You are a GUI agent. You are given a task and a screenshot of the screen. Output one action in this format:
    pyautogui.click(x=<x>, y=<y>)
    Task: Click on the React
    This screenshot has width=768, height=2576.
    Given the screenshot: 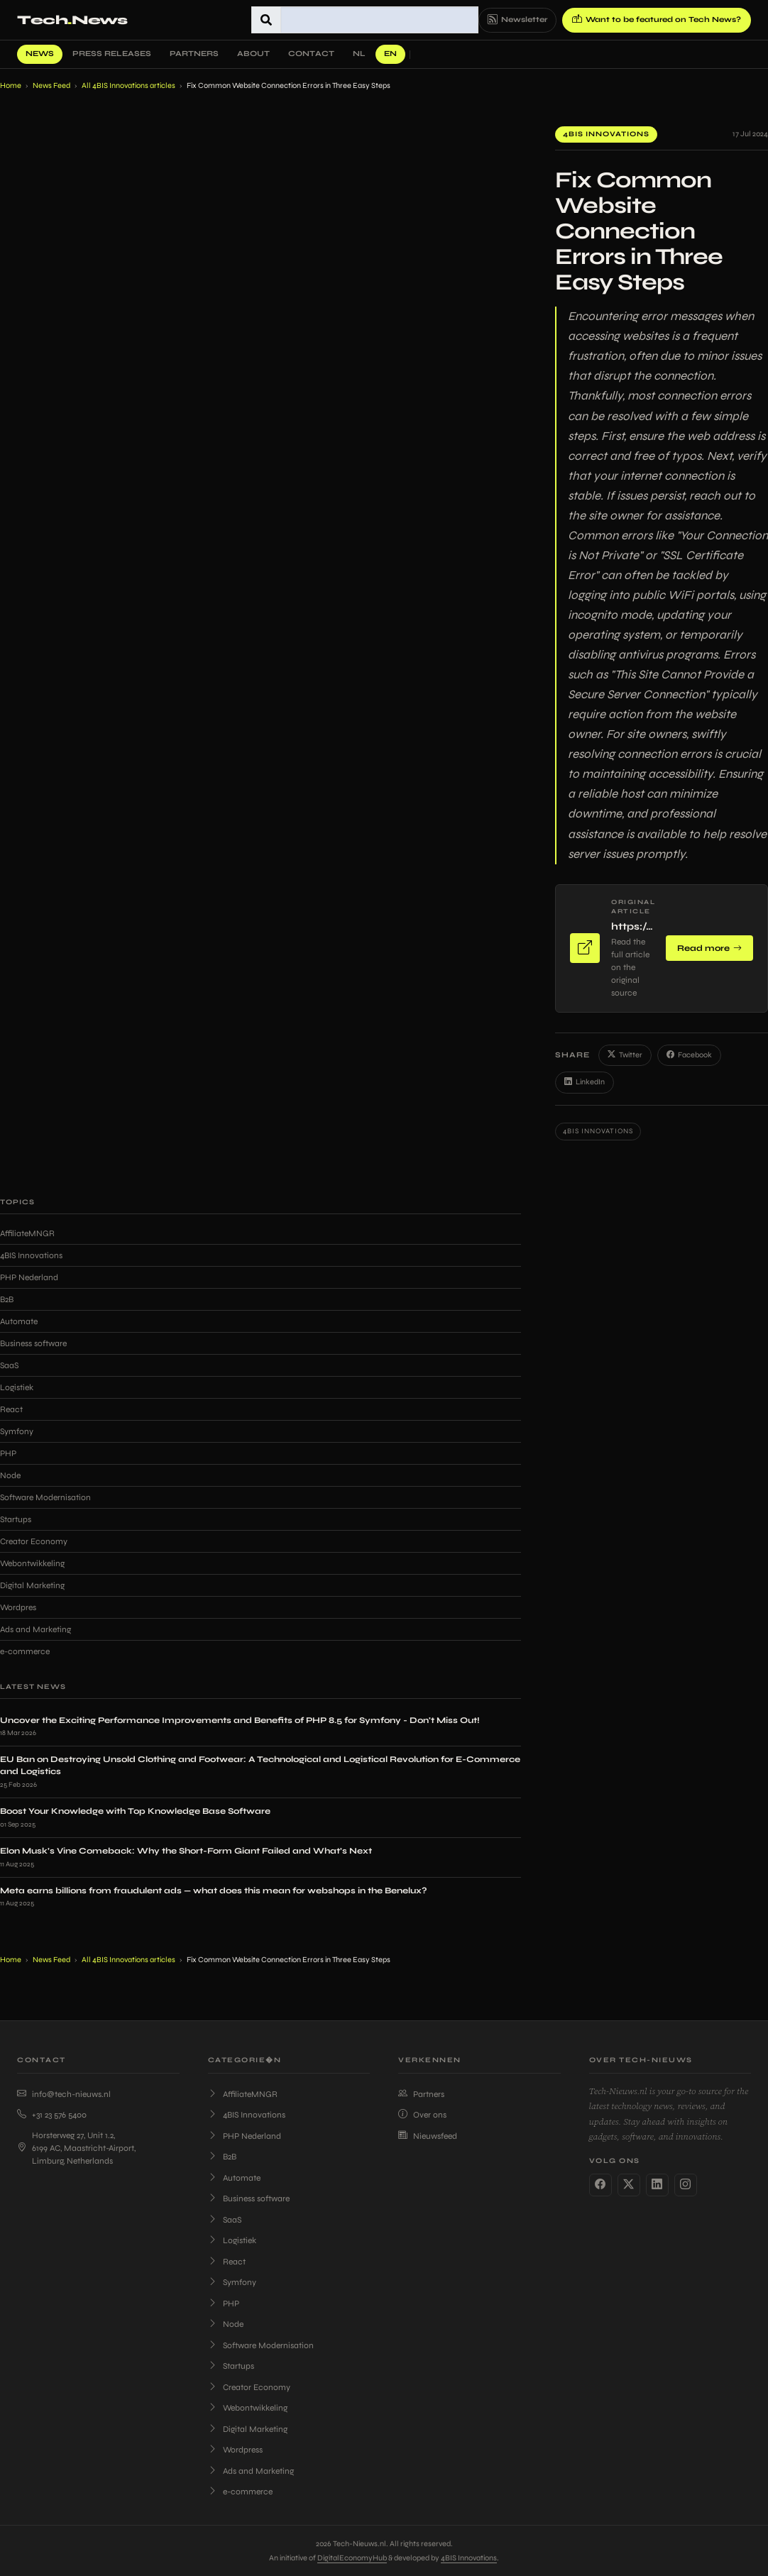 What is the action you would take?
    pyautogui.click(x=11, y=1409)
    